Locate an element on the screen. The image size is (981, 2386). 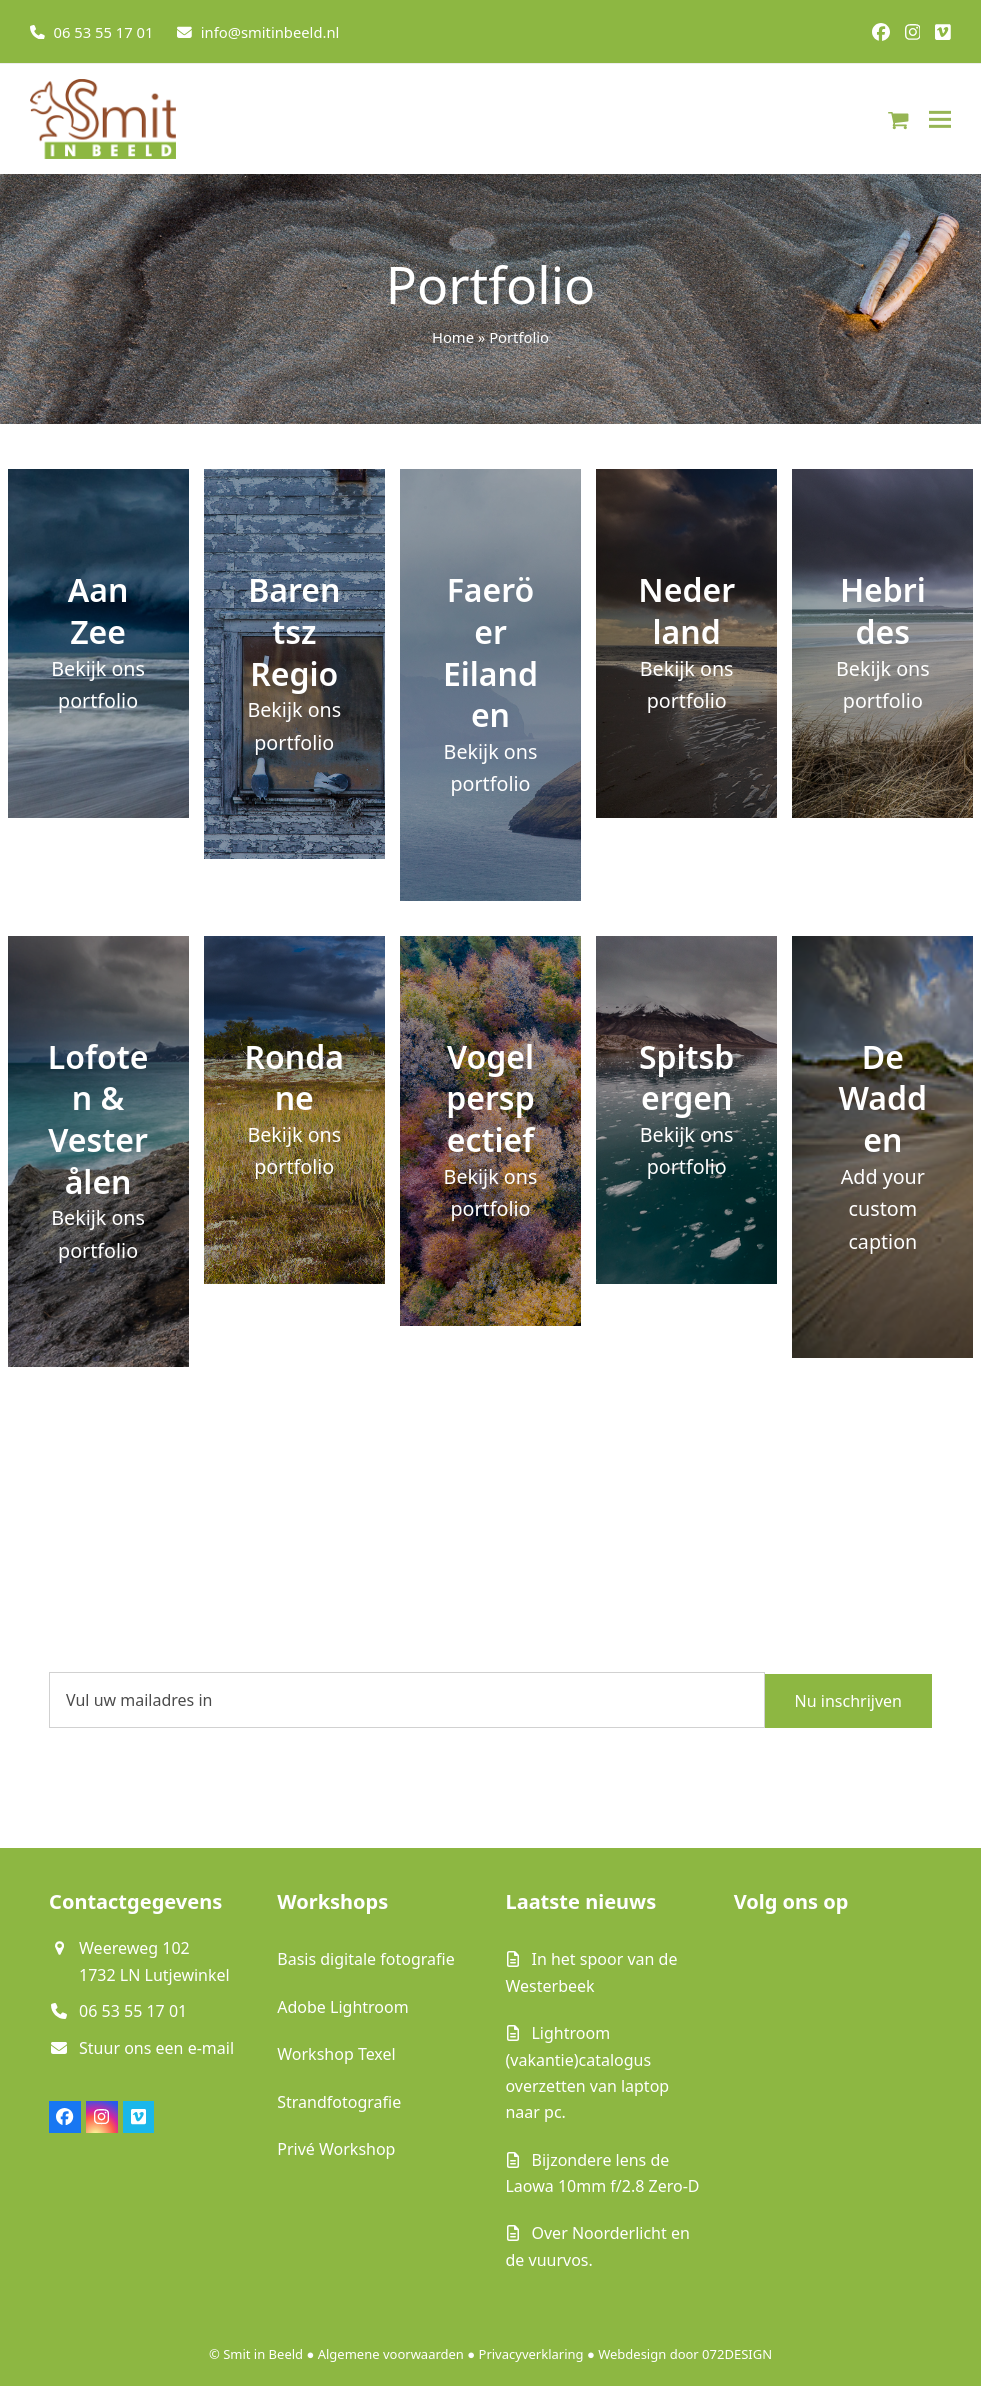
Stuur ons een e-mail is located at coordinates (156, 2048).